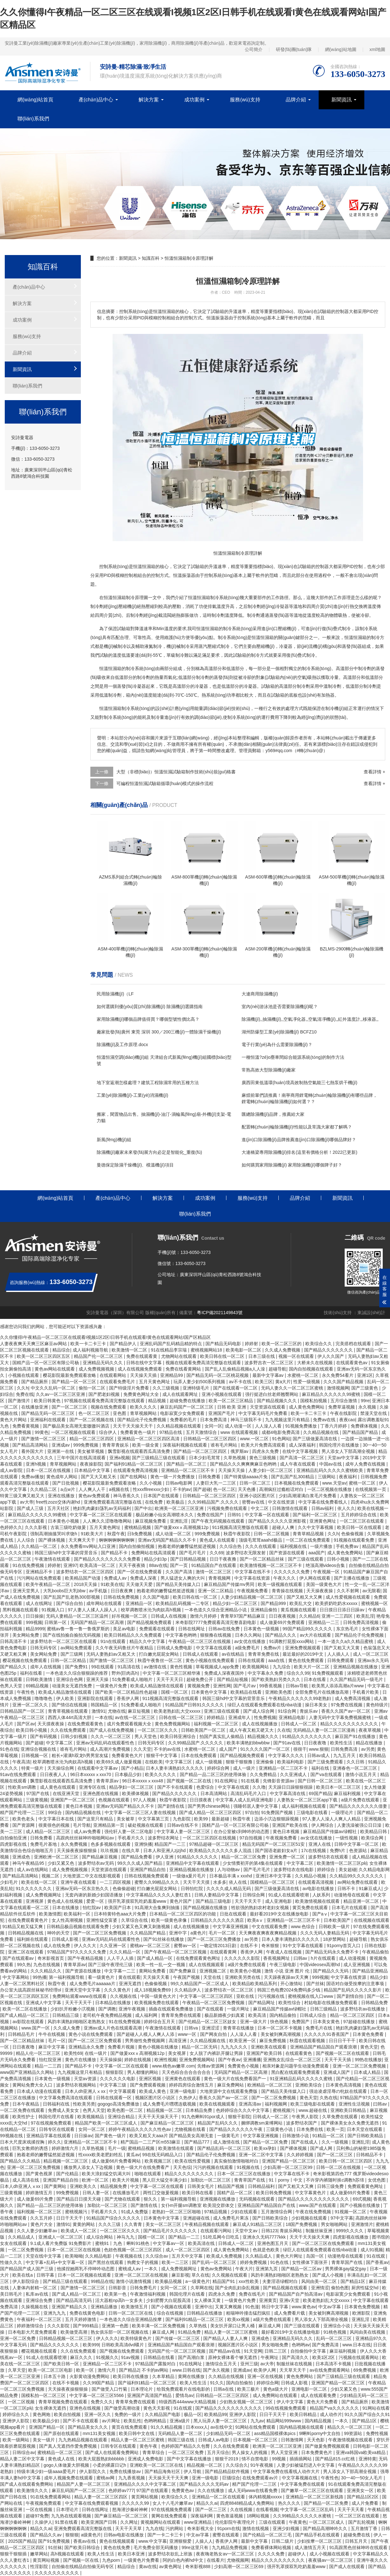 Image resolution: width=390 pixels, height=2576 pixels. What do you see at coordinates (367, 1406) in the screenshot?
I see `永久视频` at bounding box center [367, 1406].